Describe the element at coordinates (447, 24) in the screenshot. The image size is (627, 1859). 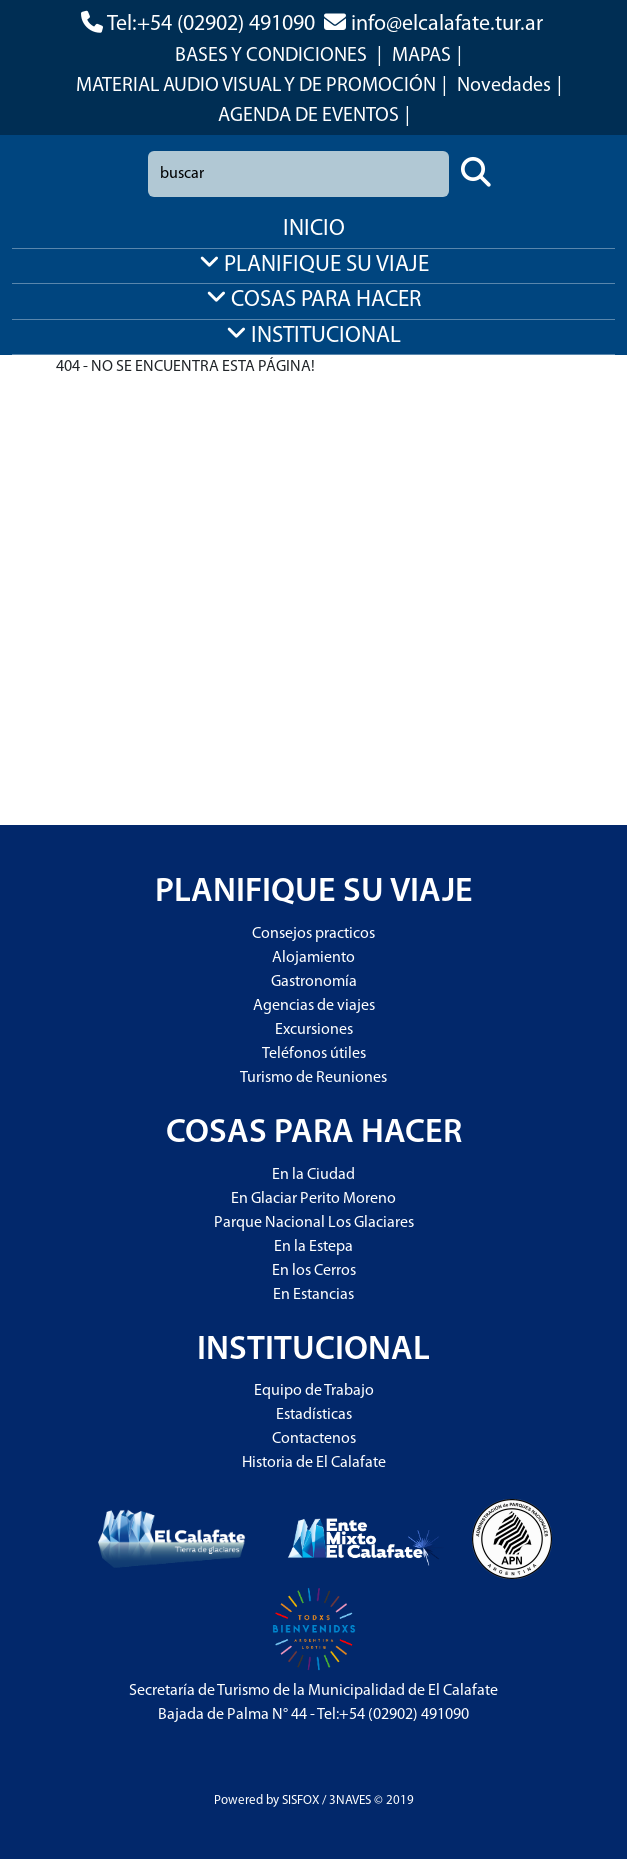
I see `info@elcalafate.tur.ar` at that location.